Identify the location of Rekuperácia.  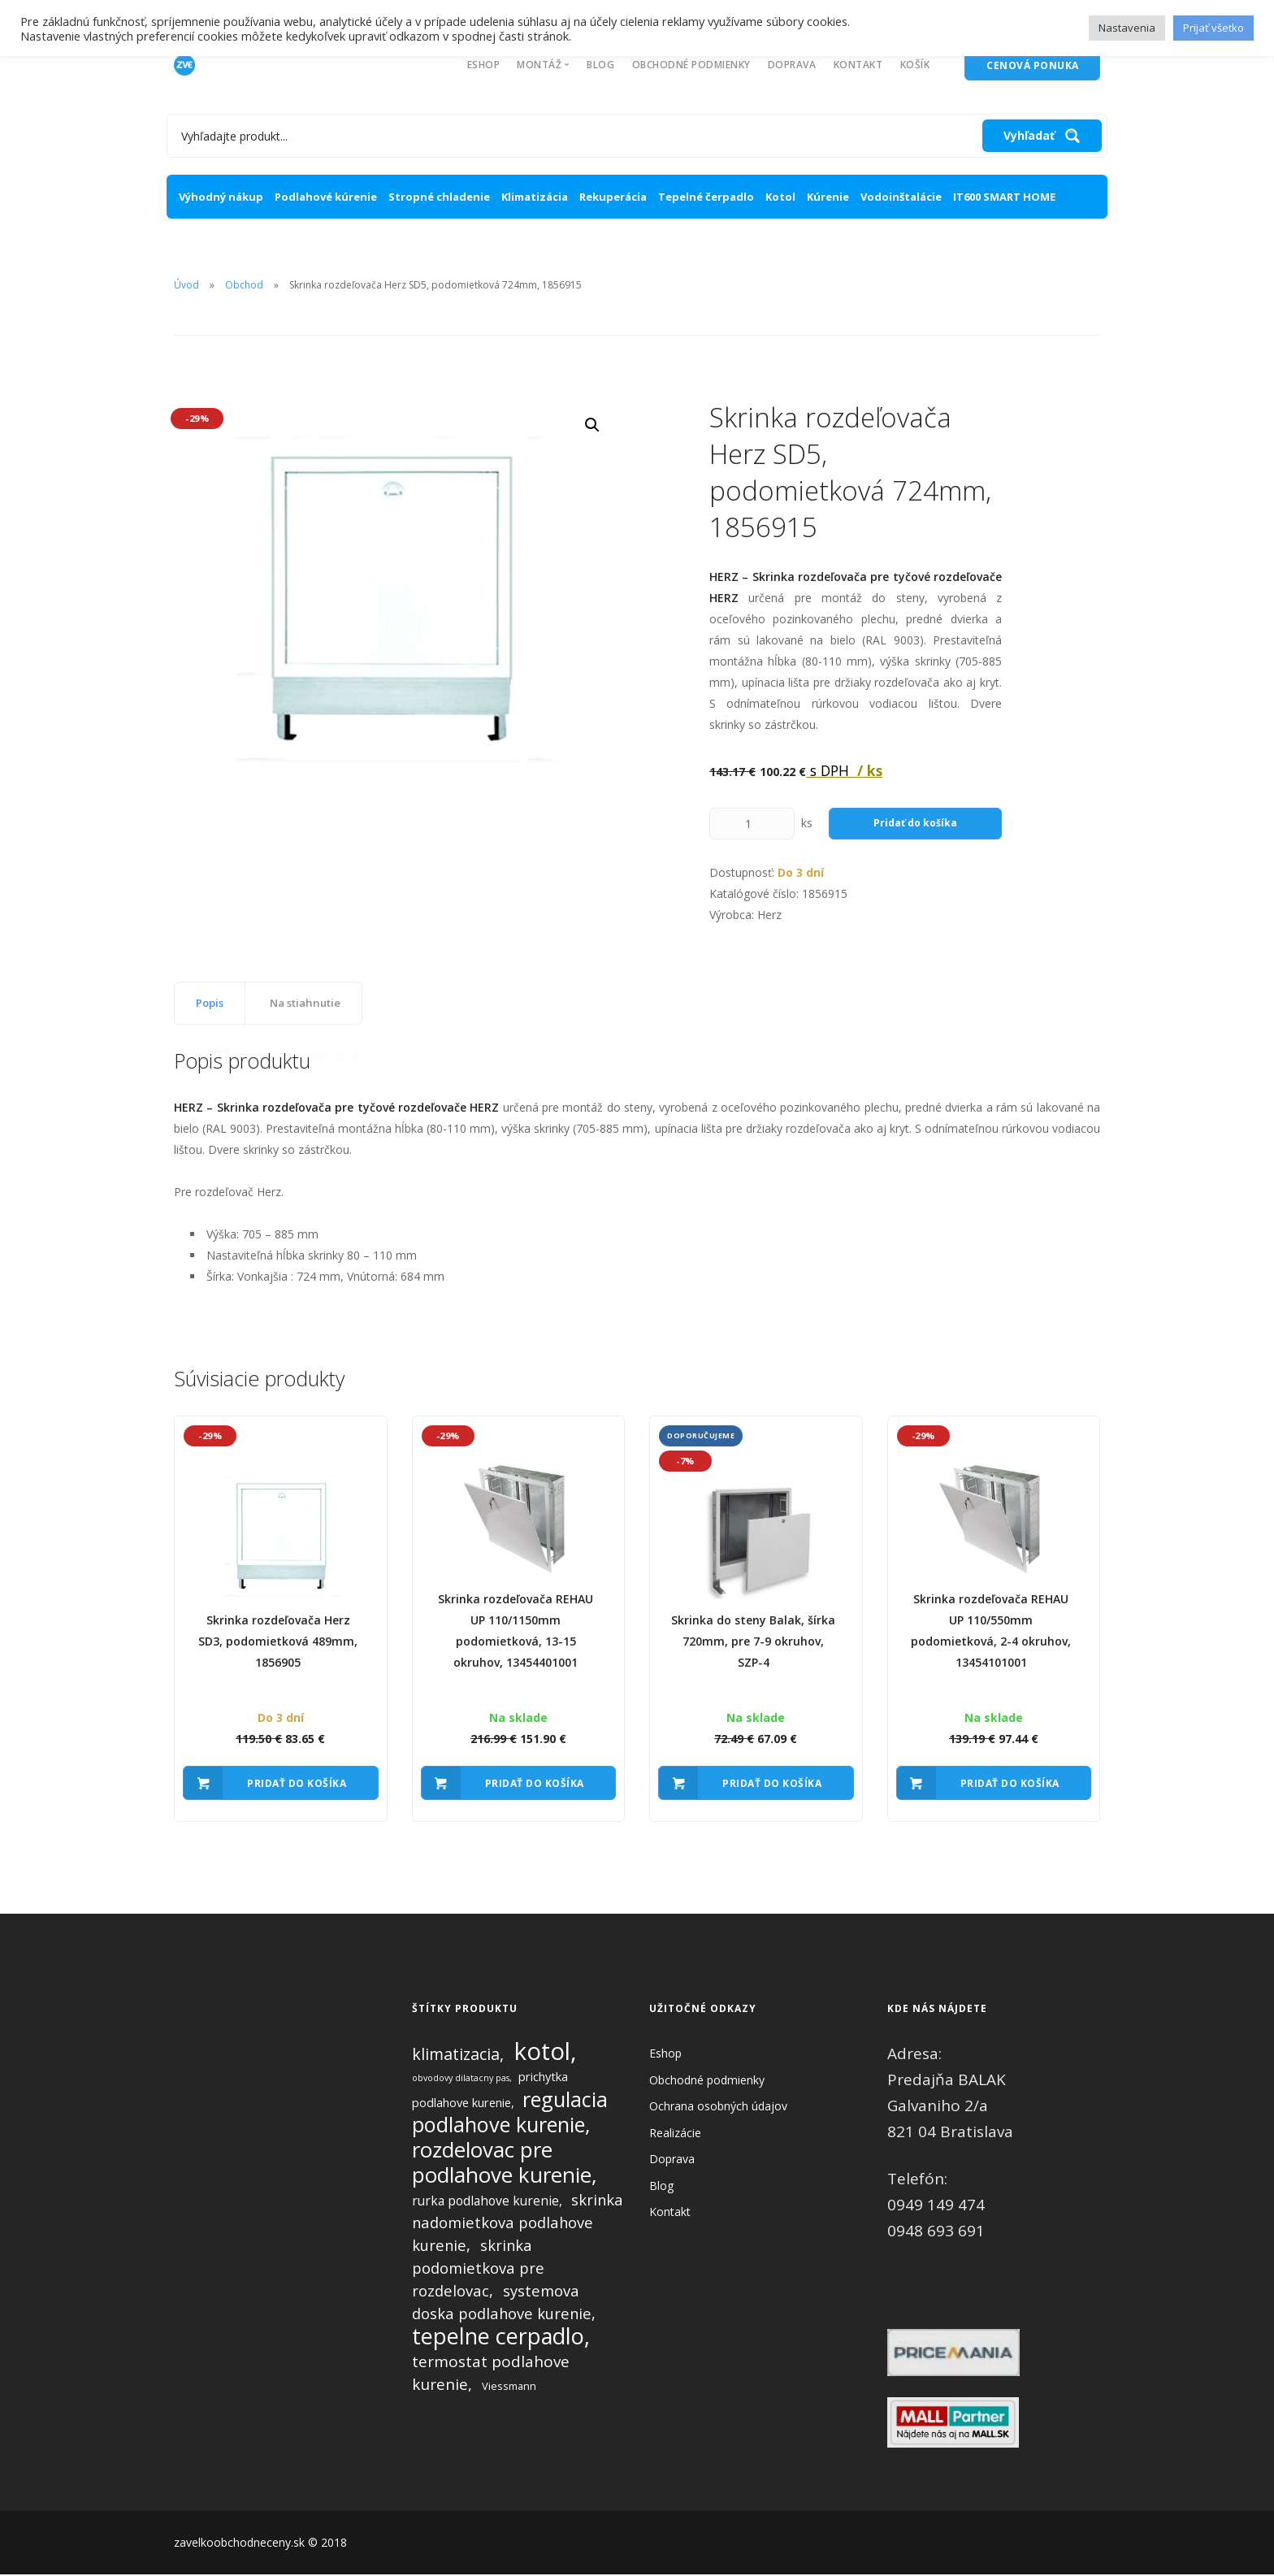
(613, 196).